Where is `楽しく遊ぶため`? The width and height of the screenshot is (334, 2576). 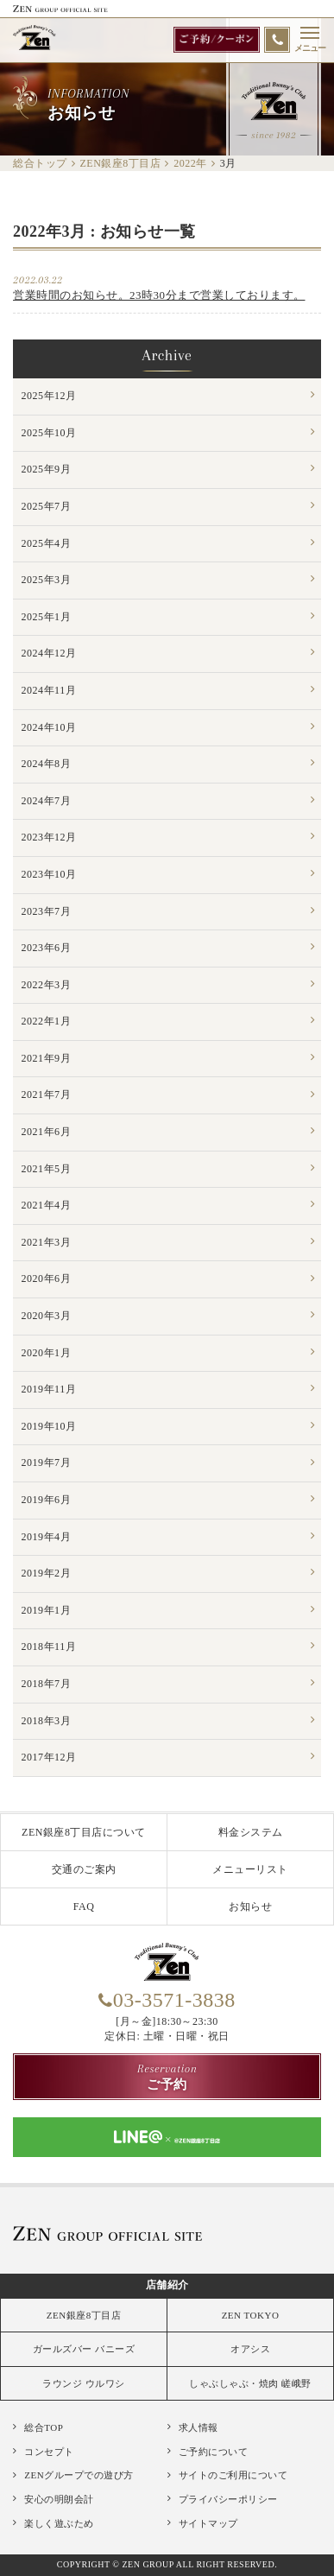
楽しく遊ぶため is located at coordinates (59, 2523).